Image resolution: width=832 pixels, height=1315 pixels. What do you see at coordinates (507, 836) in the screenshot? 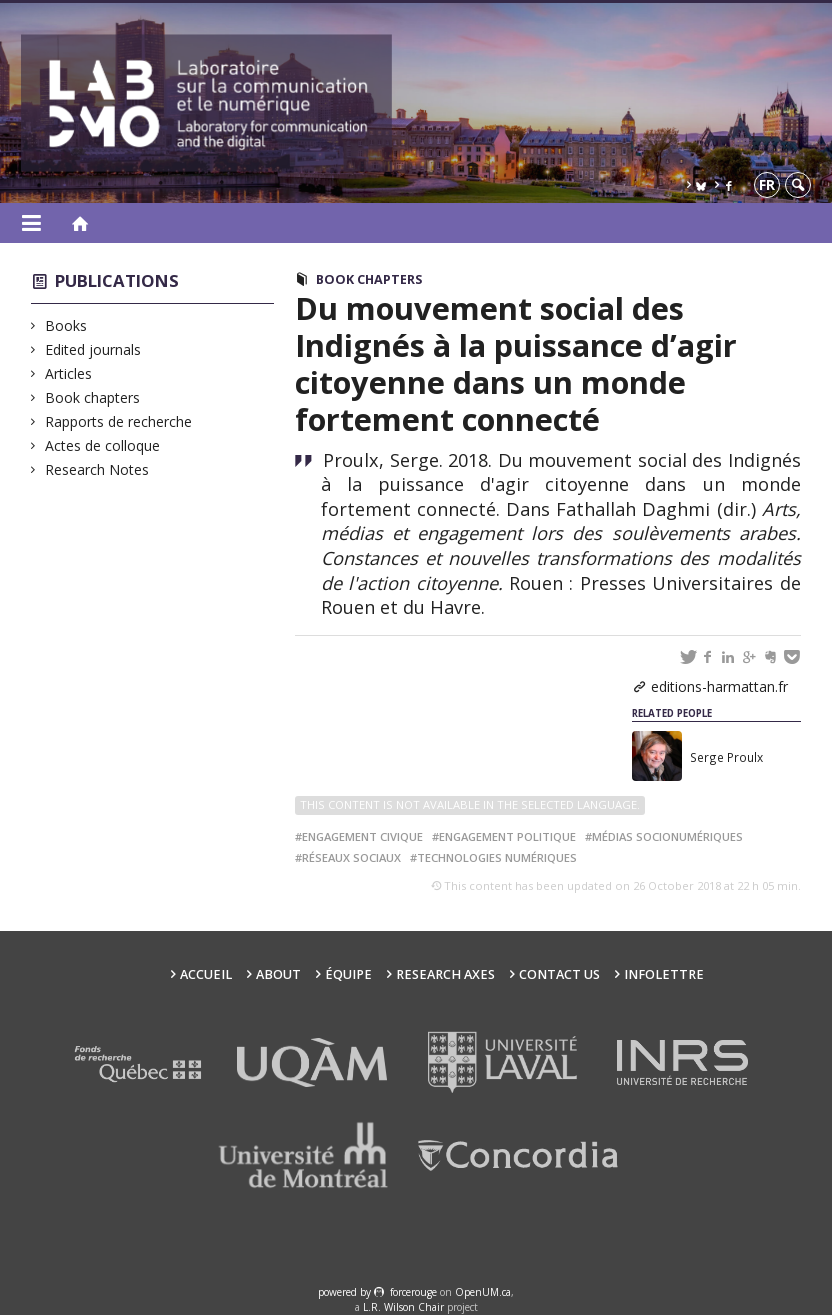
I see `engagement politique` at bounding box center [507, 836].